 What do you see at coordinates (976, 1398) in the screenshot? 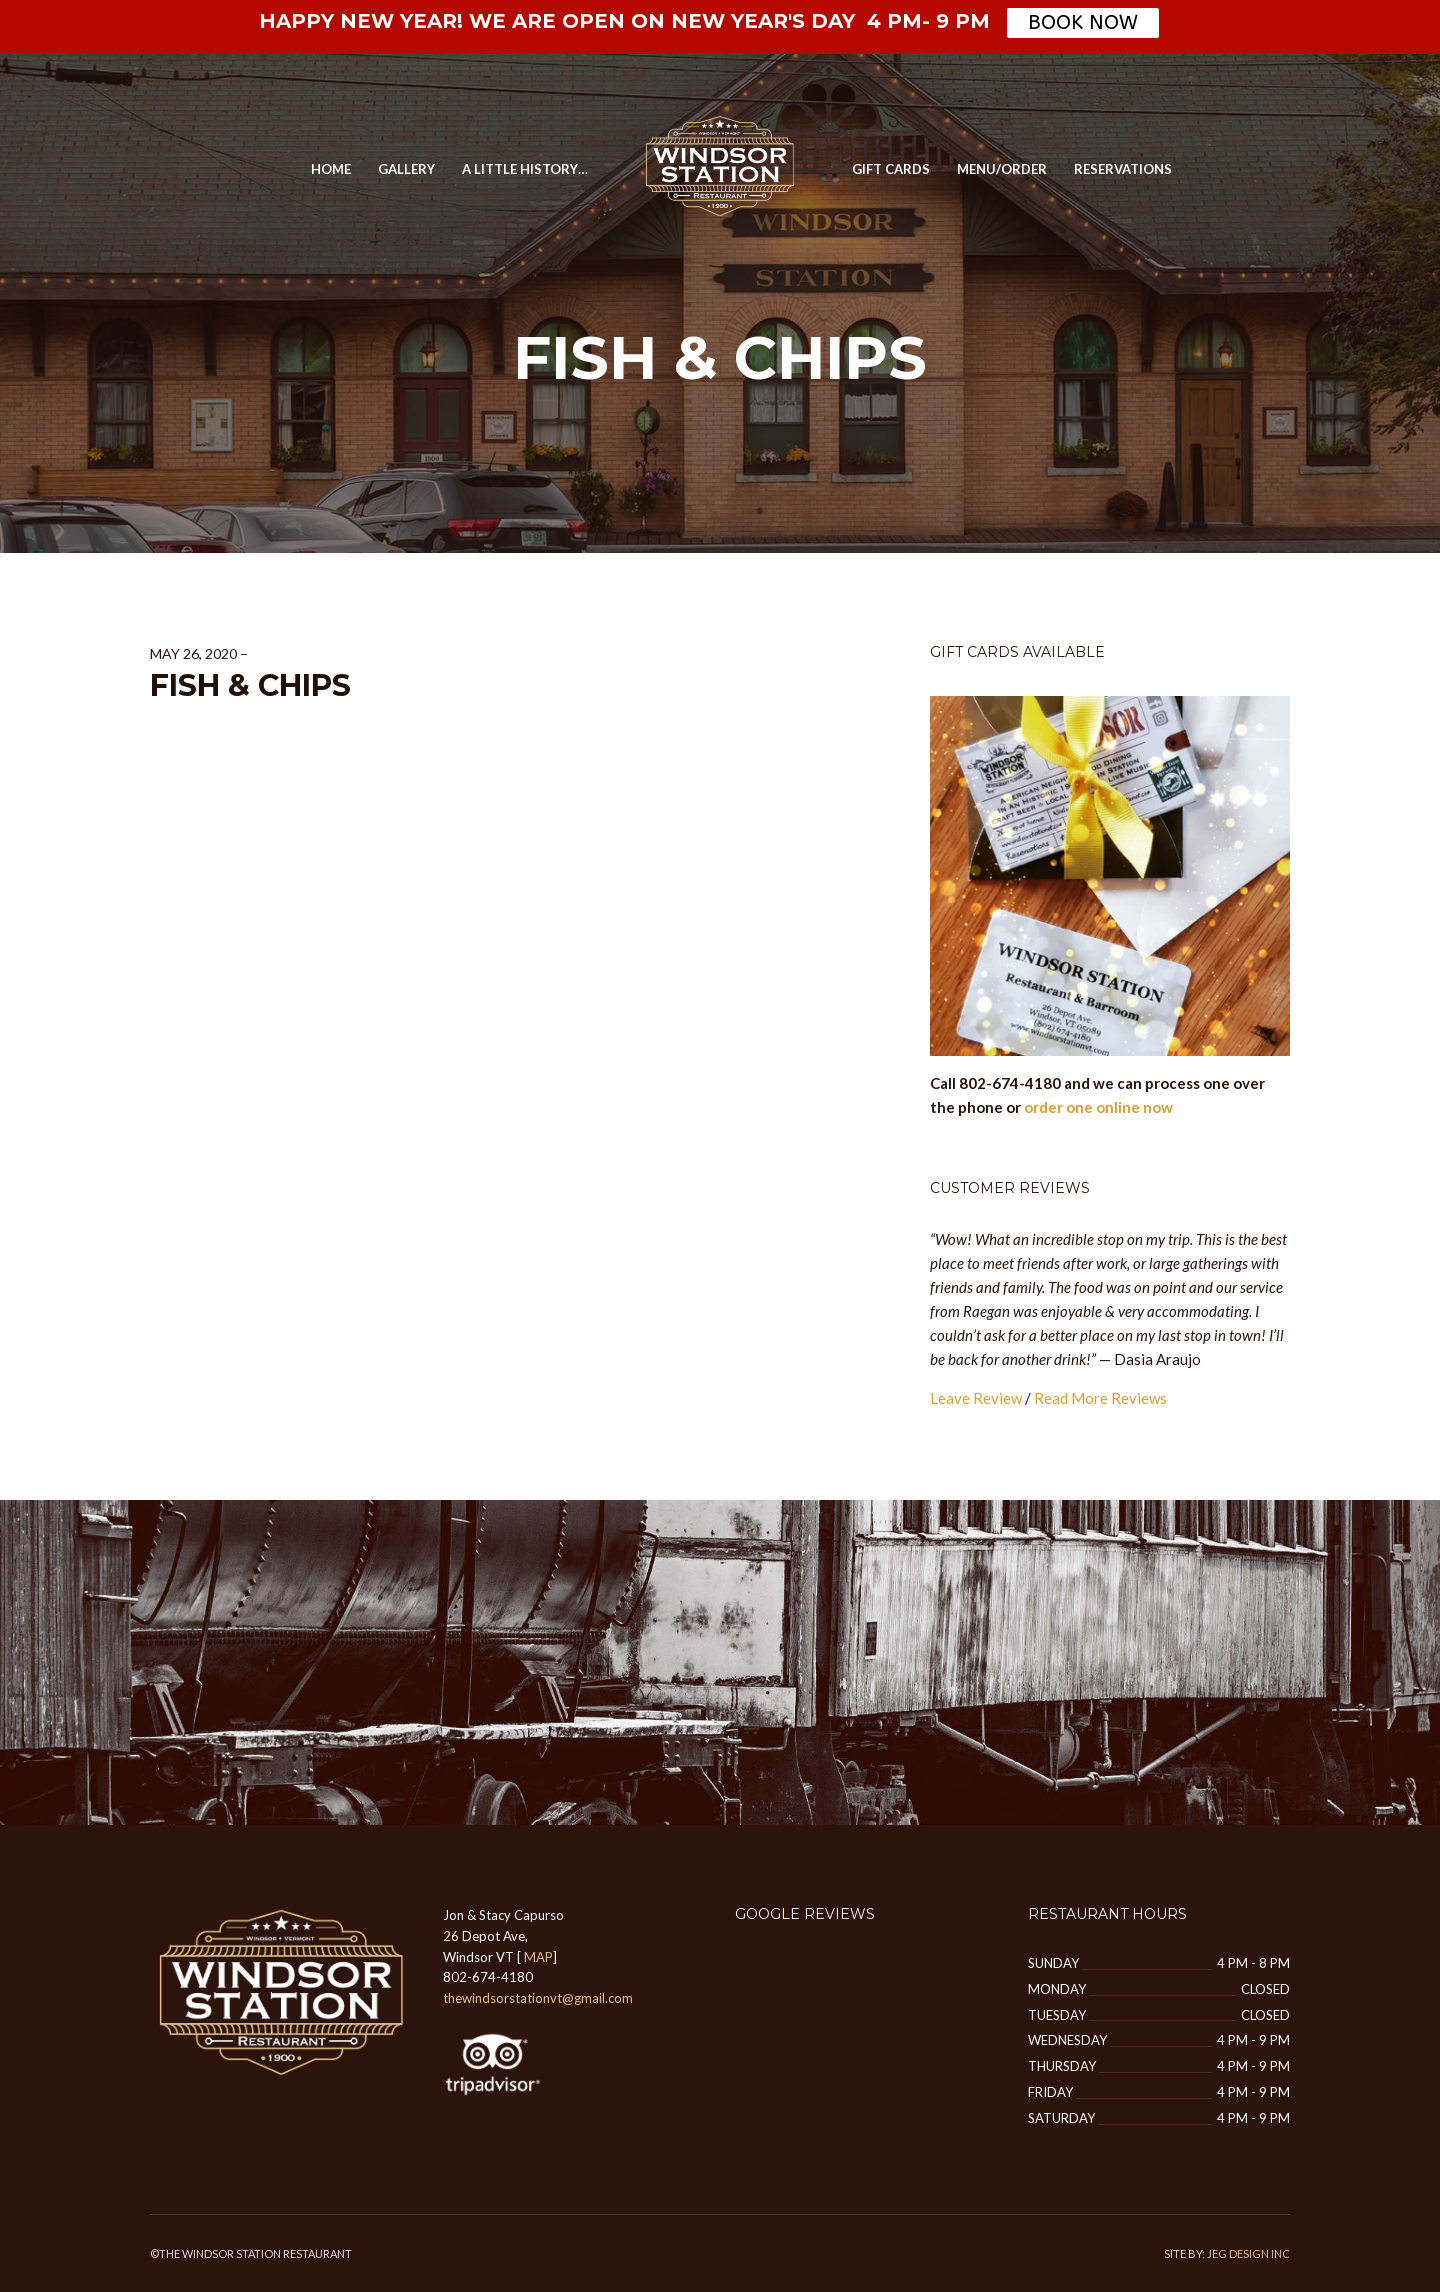
I see `Leave Review` at bounding box center [976, 1398].